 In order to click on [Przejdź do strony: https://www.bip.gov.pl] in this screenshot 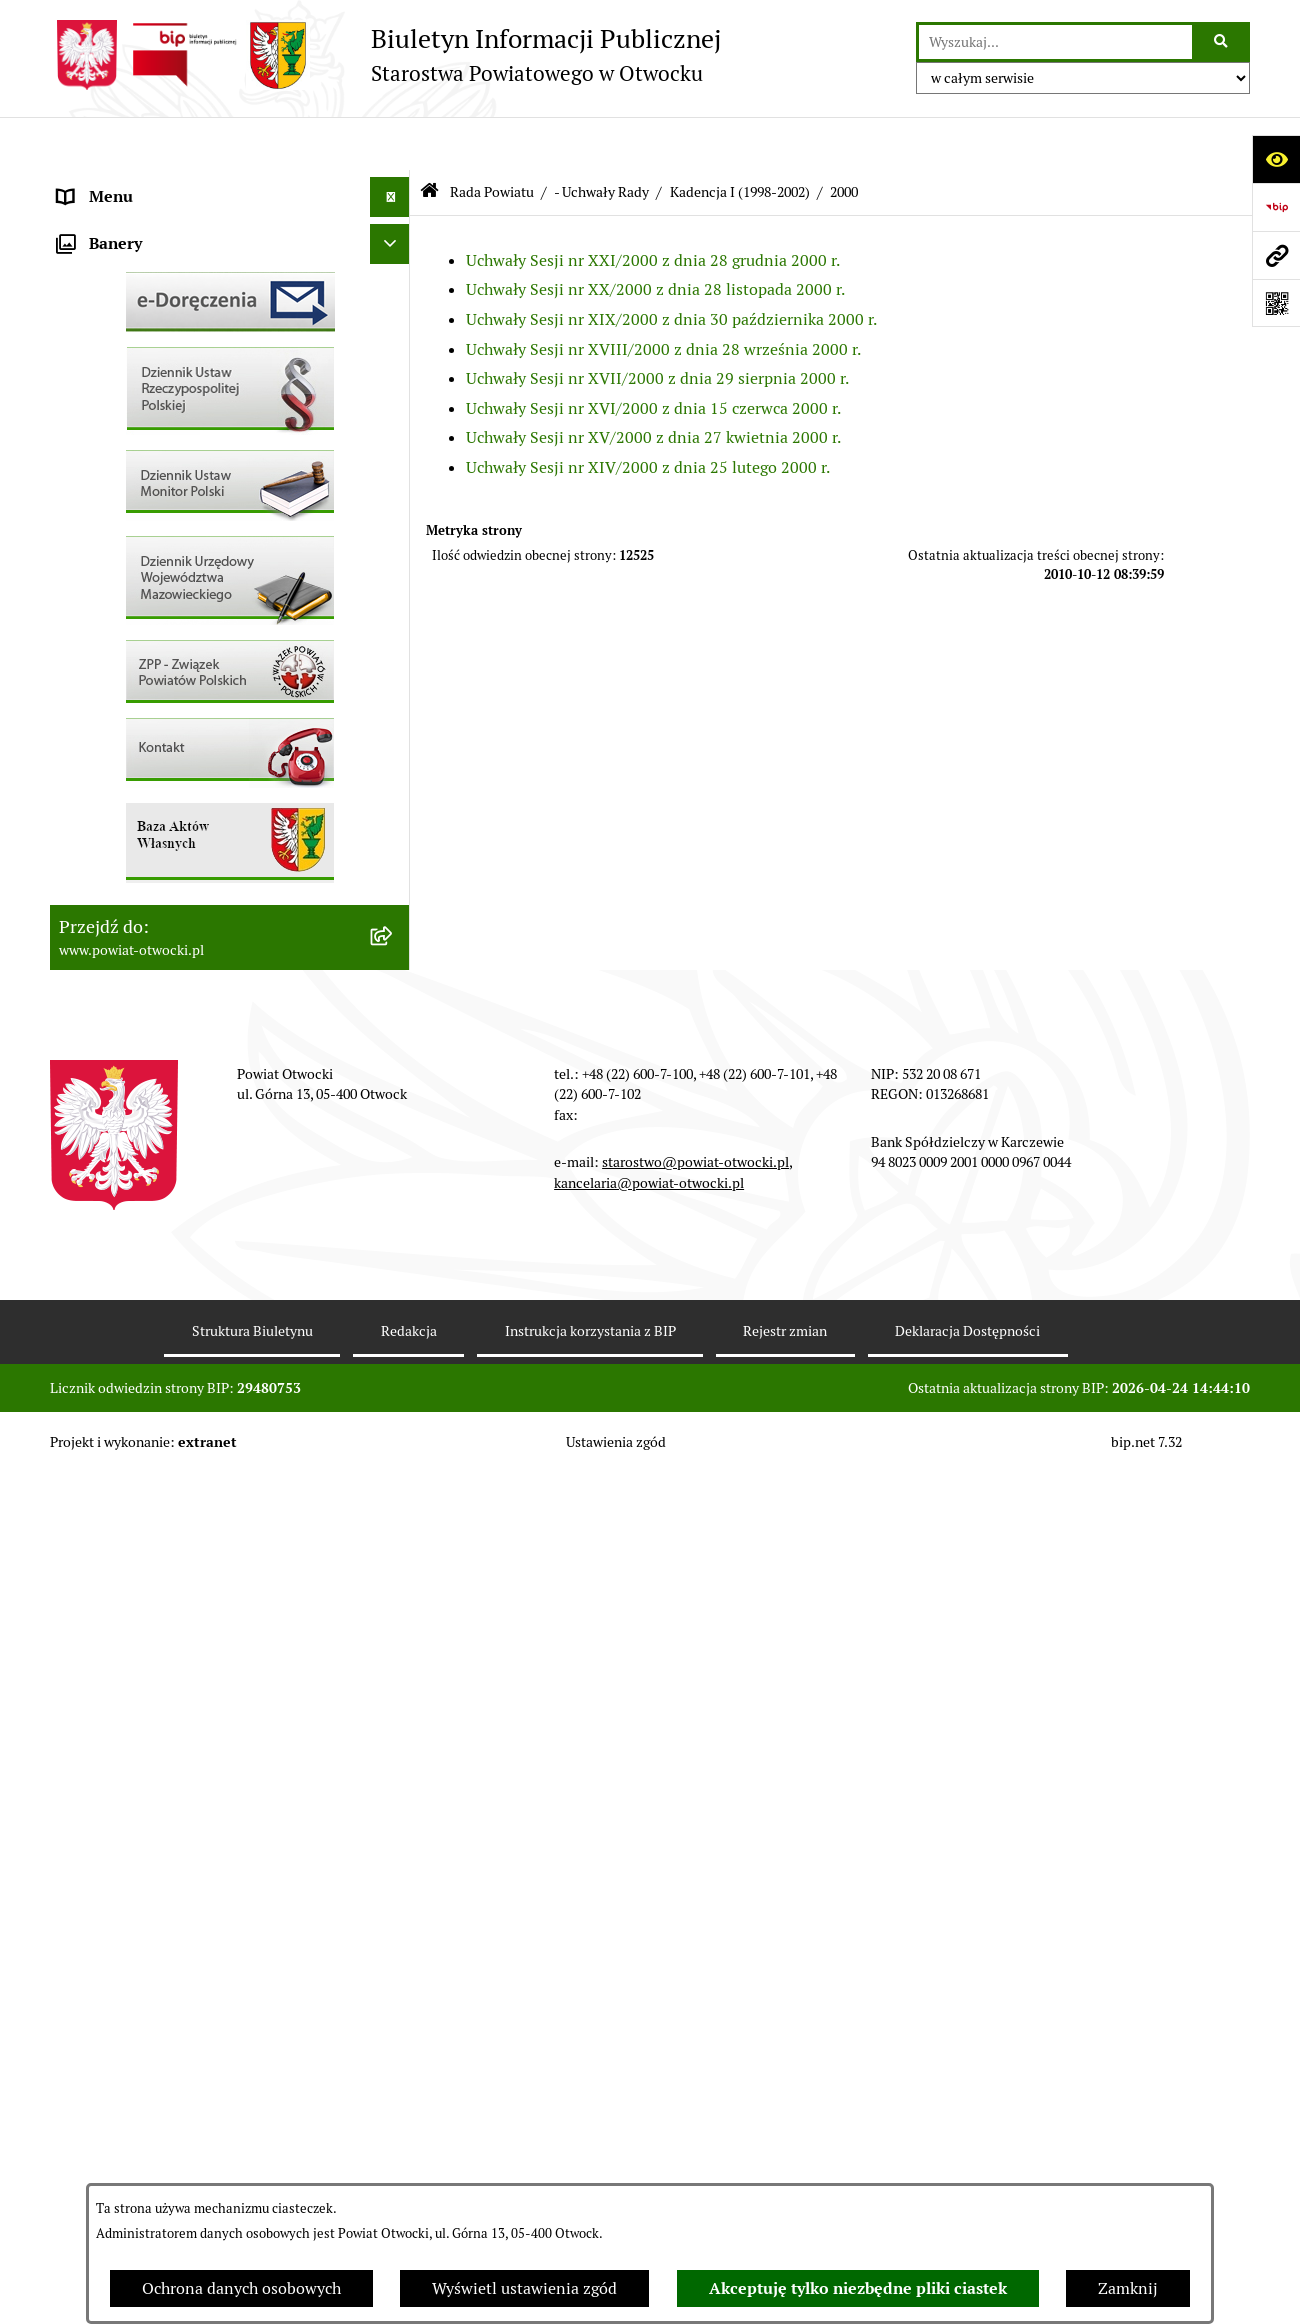, I will do `click(1276, 207)`.